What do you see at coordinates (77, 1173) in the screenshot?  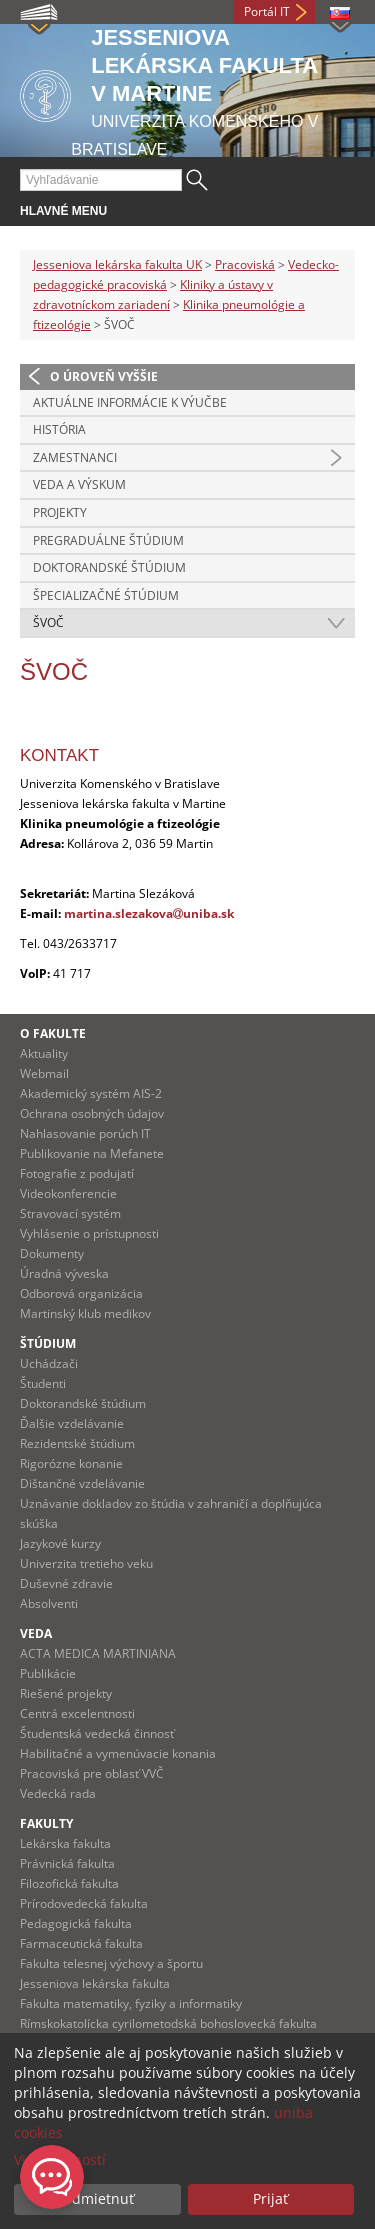 I see `Fotografie z podujatí` at bounding box center [77, 1173].